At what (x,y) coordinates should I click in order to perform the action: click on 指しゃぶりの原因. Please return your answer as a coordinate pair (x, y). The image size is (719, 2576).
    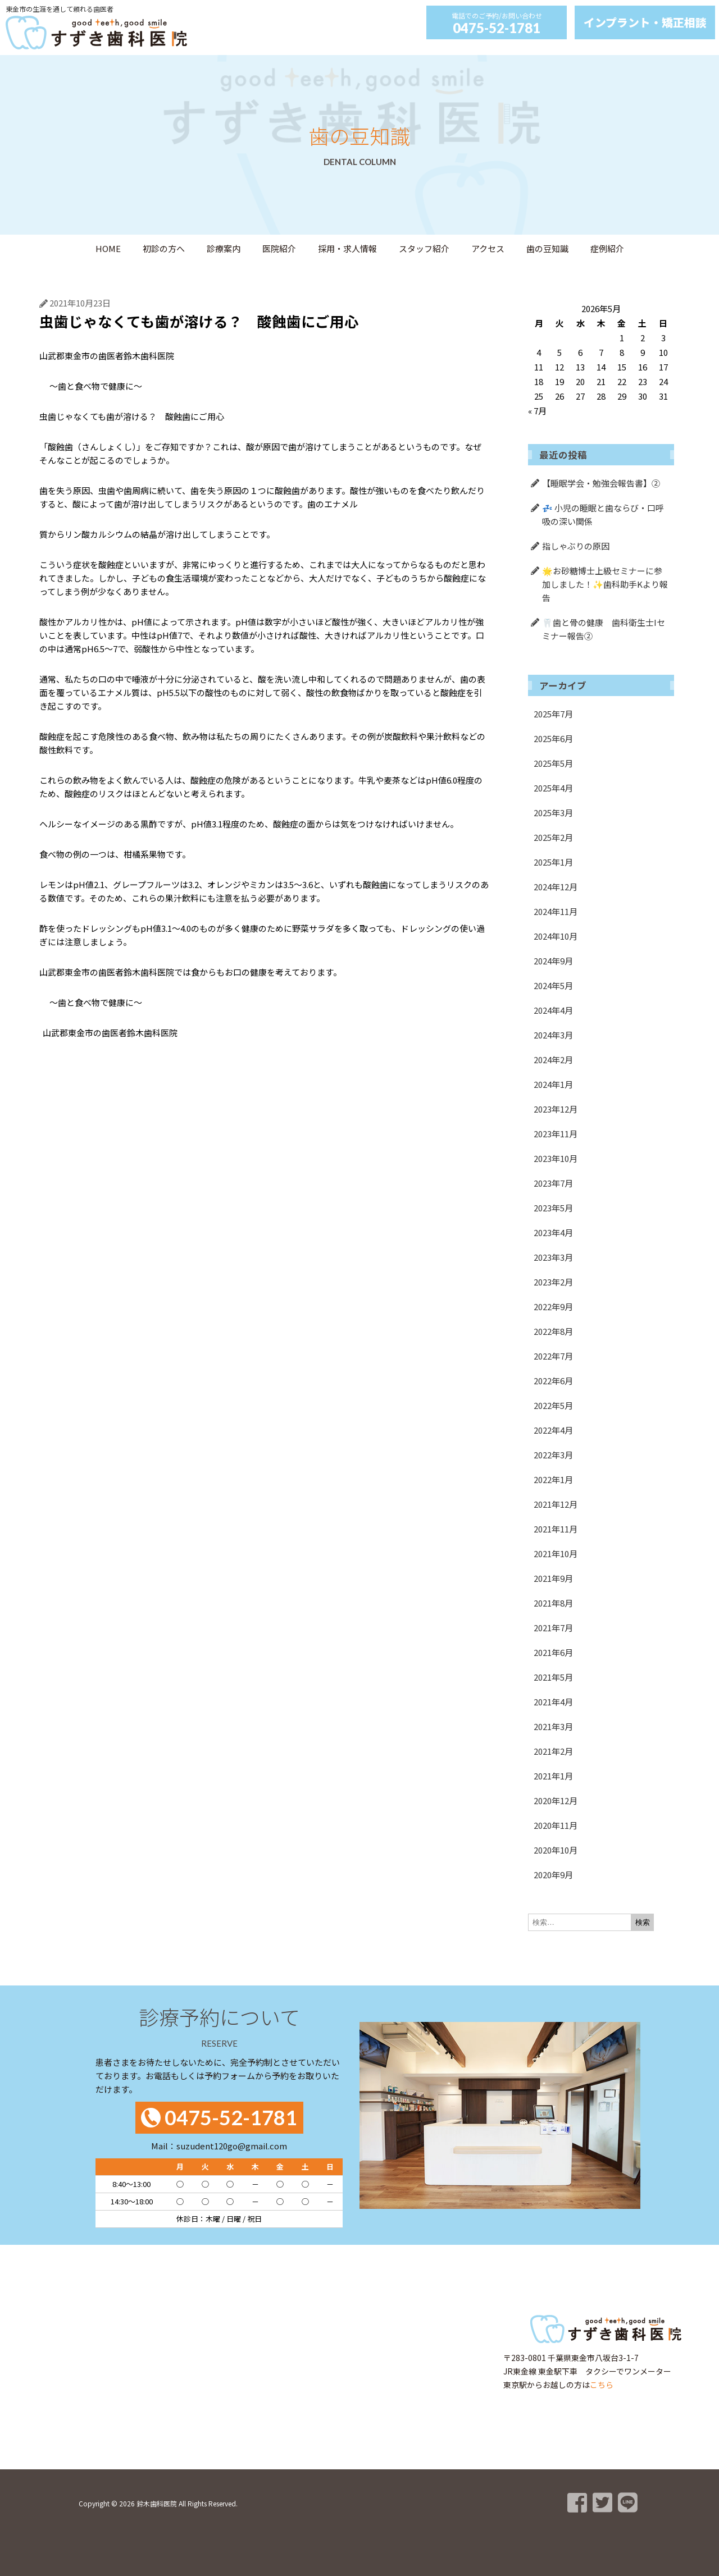
    Looking at the image, I should click on (575, 546).